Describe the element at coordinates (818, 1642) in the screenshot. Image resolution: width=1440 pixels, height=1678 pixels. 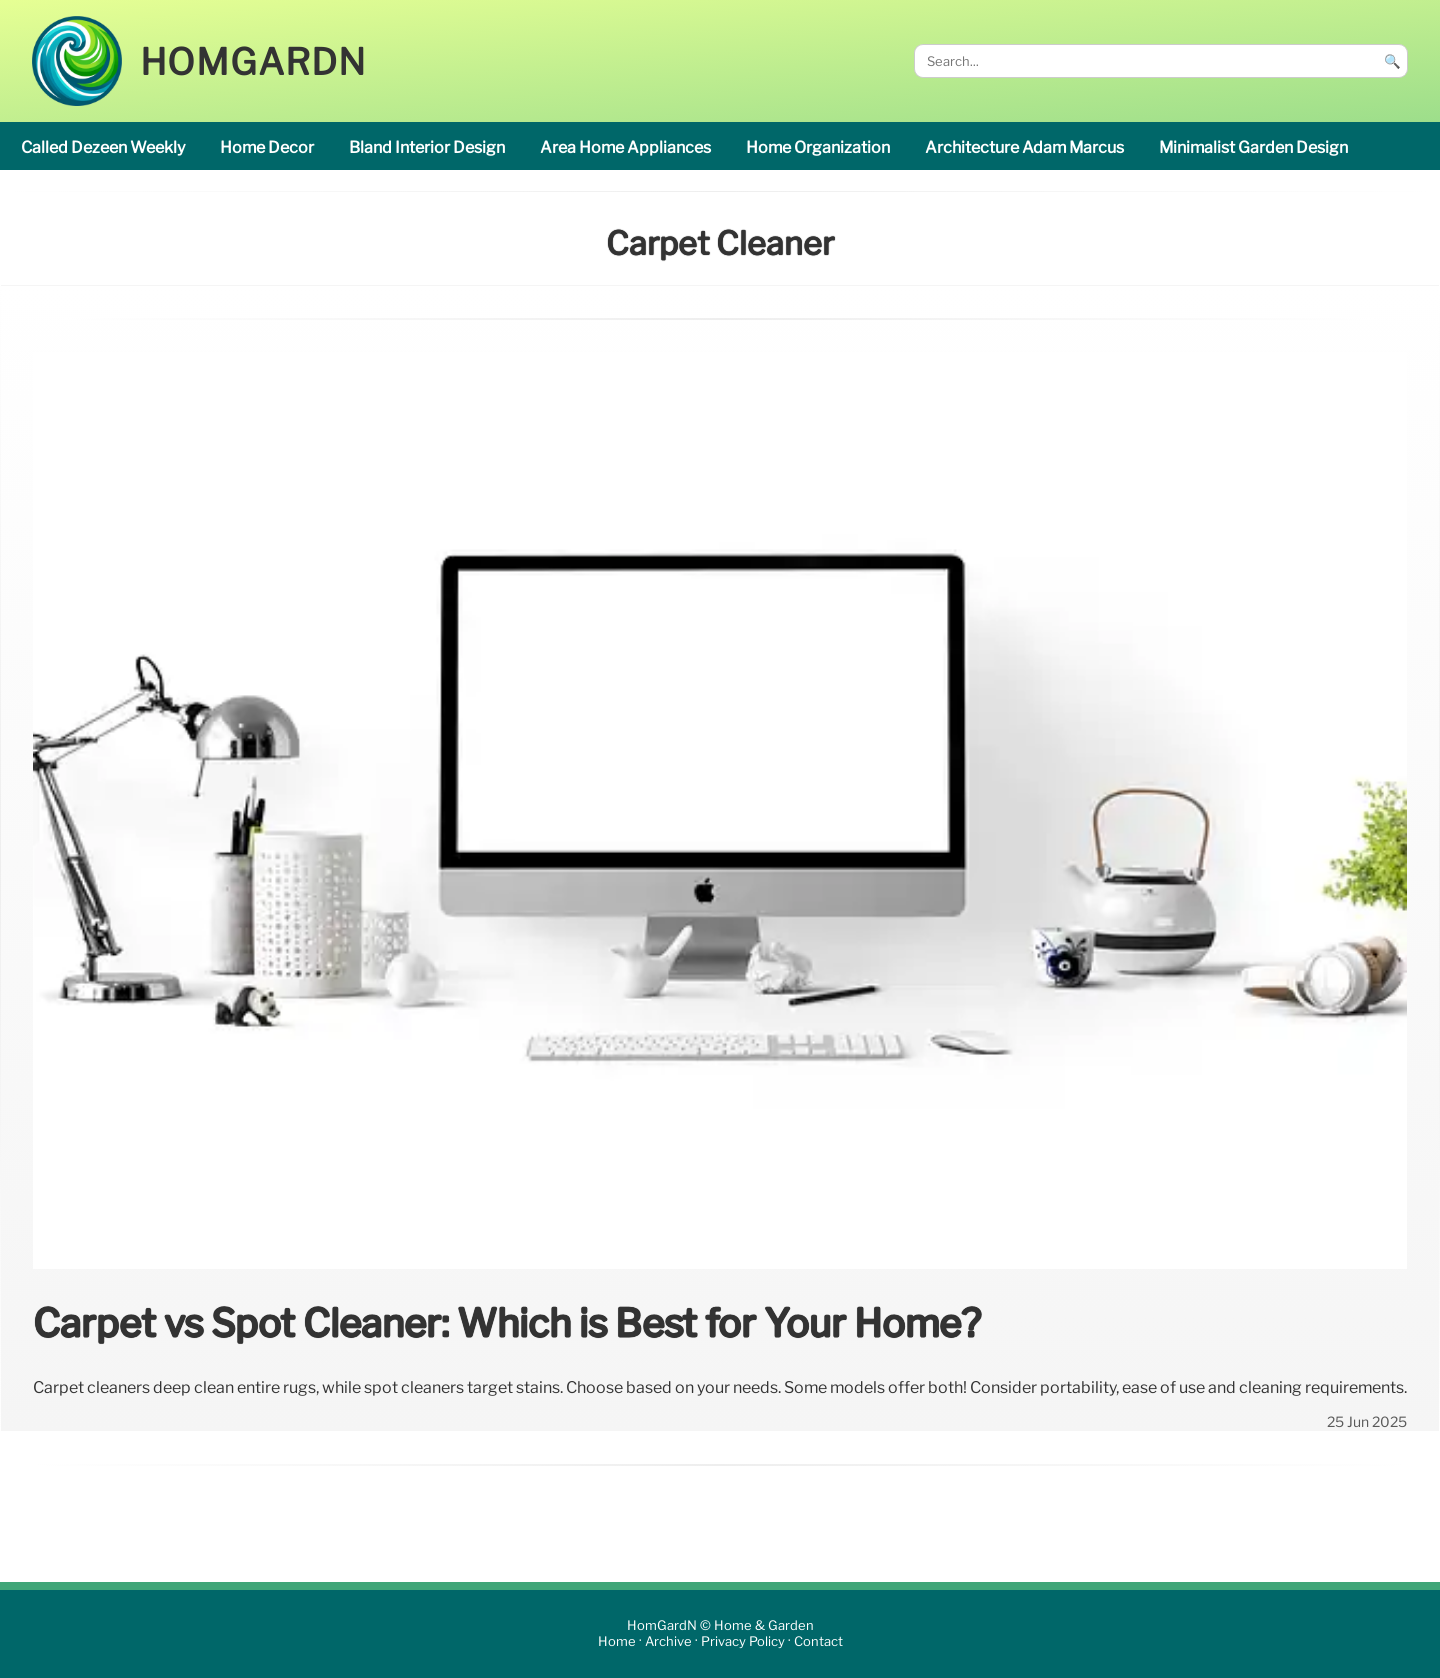
I see `Contact` at that location.